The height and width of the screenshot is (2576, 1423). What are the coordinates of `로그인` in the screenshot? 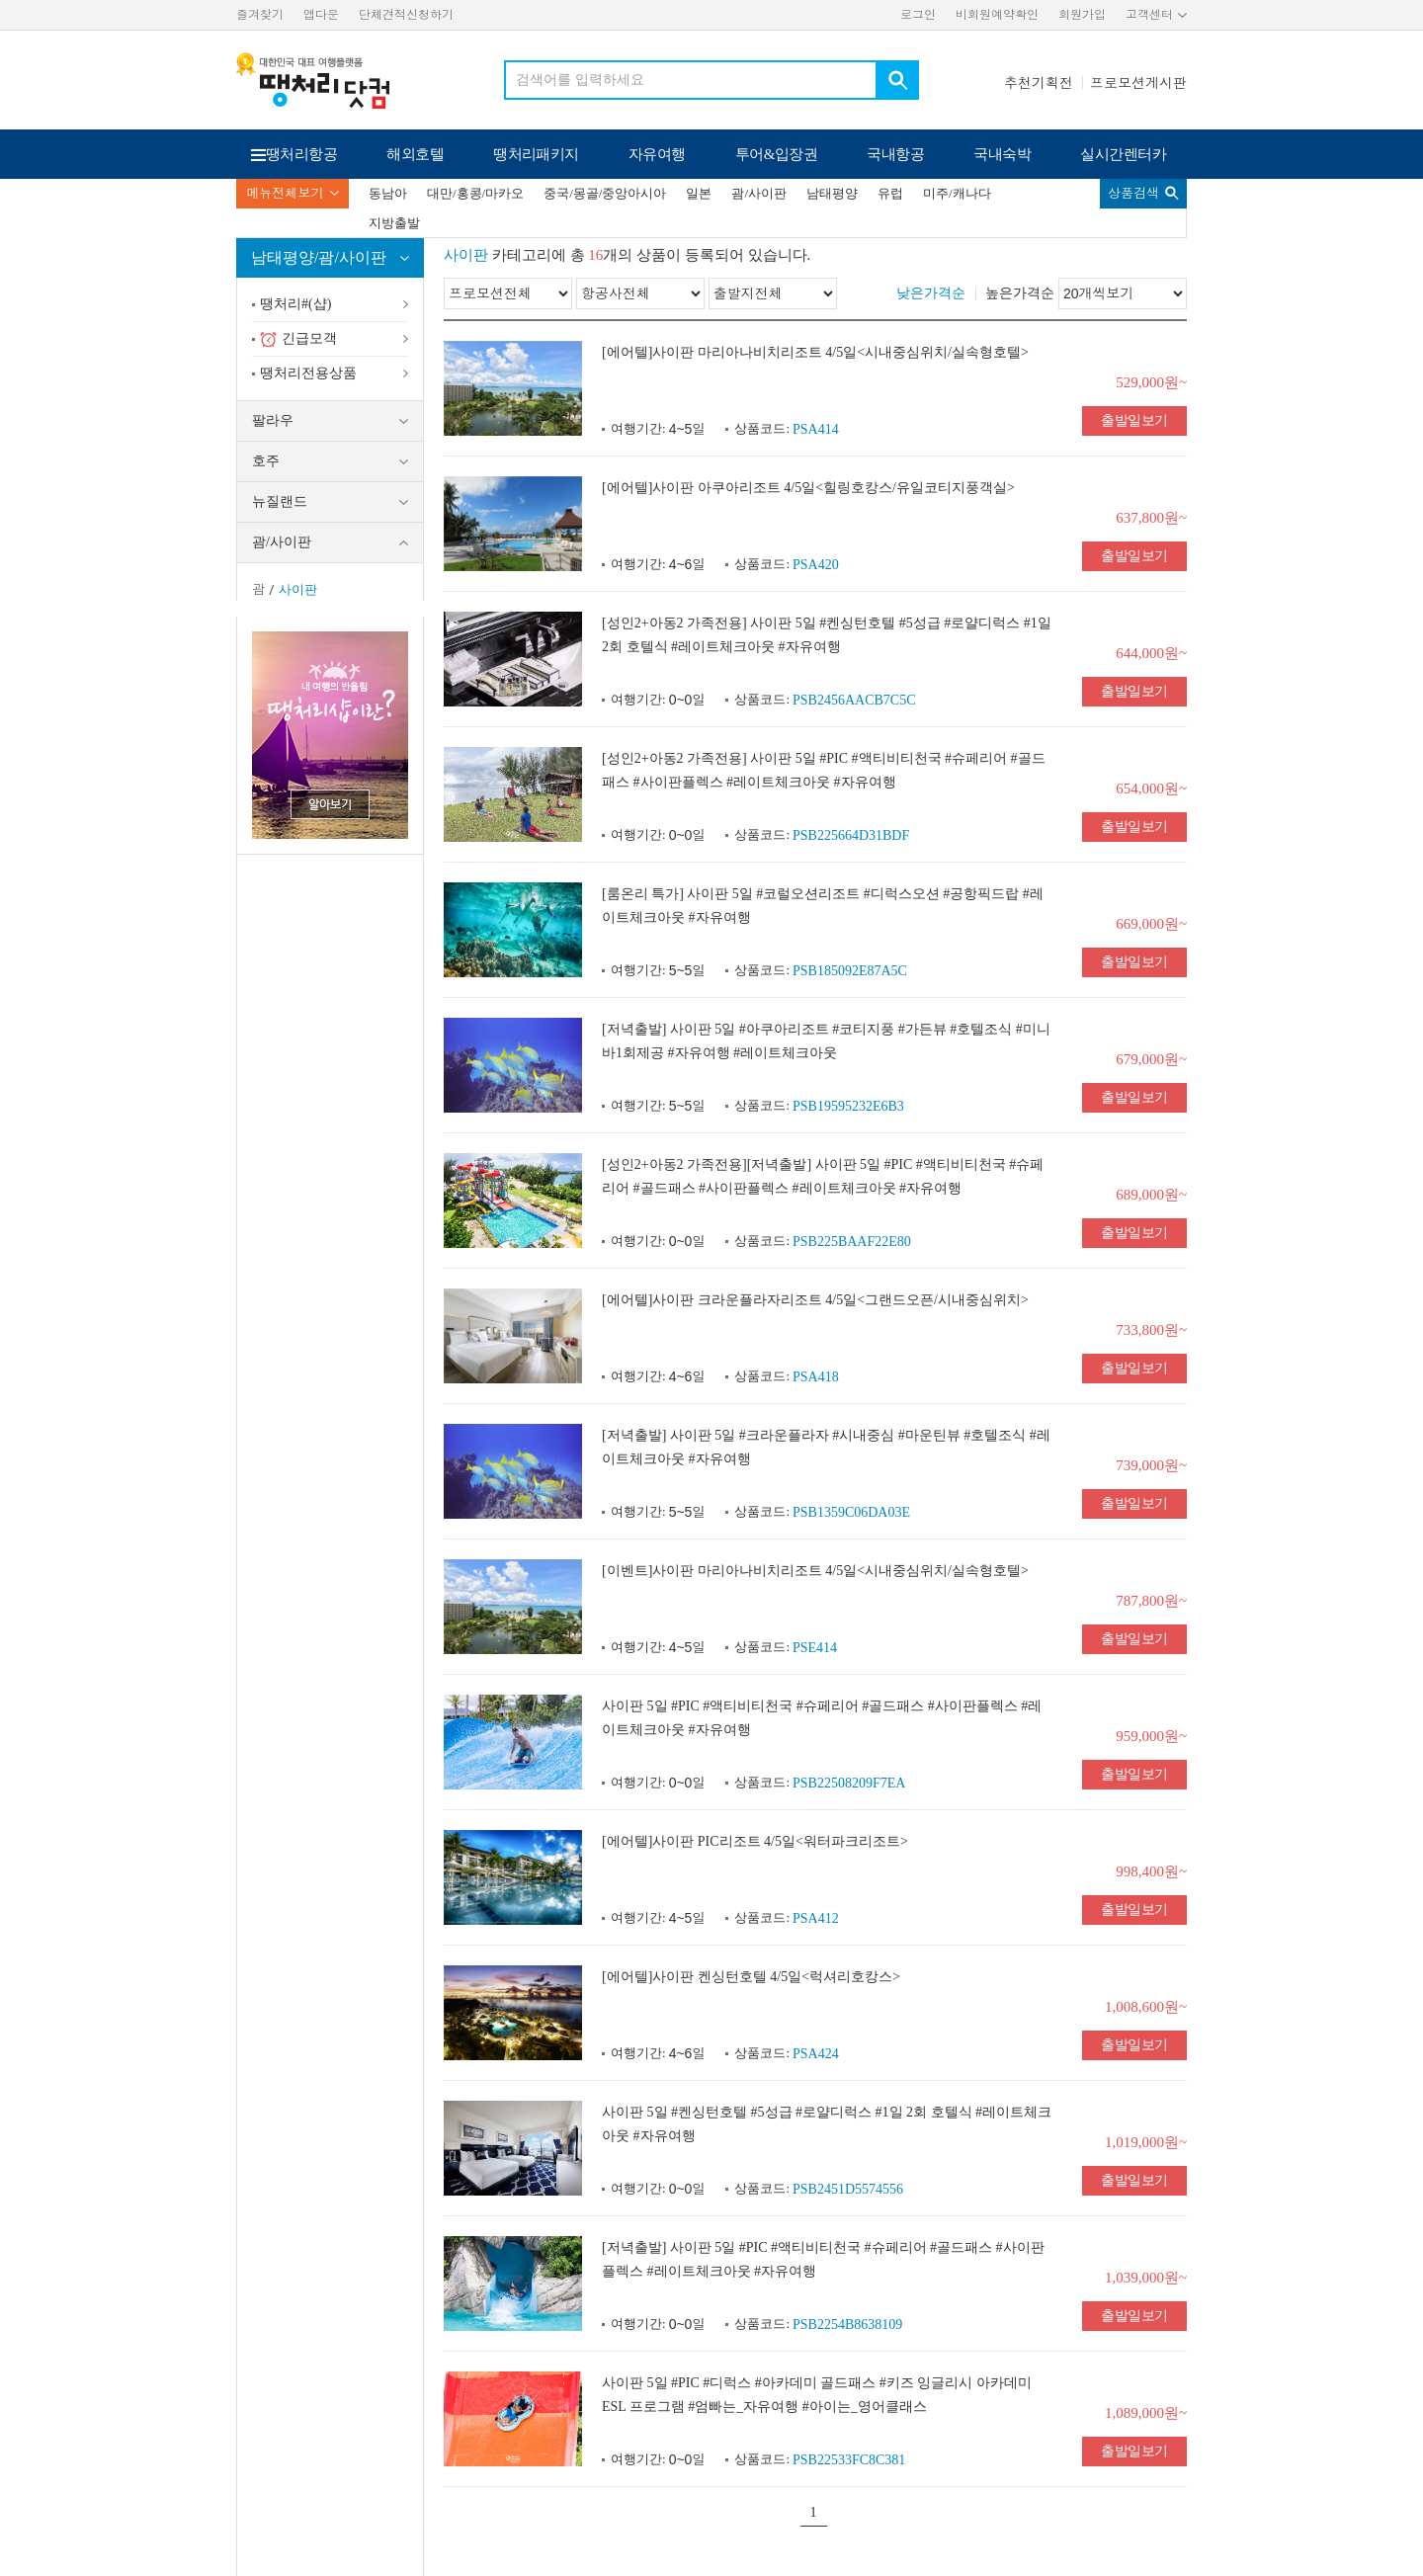 It's located at (918, 15).